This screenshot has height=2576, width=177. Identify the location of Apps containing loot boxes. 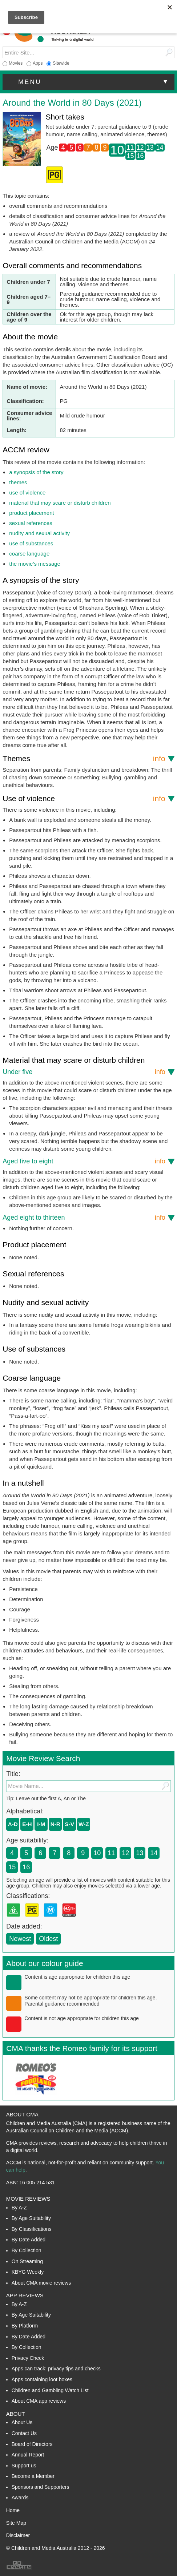
(42, 2379).